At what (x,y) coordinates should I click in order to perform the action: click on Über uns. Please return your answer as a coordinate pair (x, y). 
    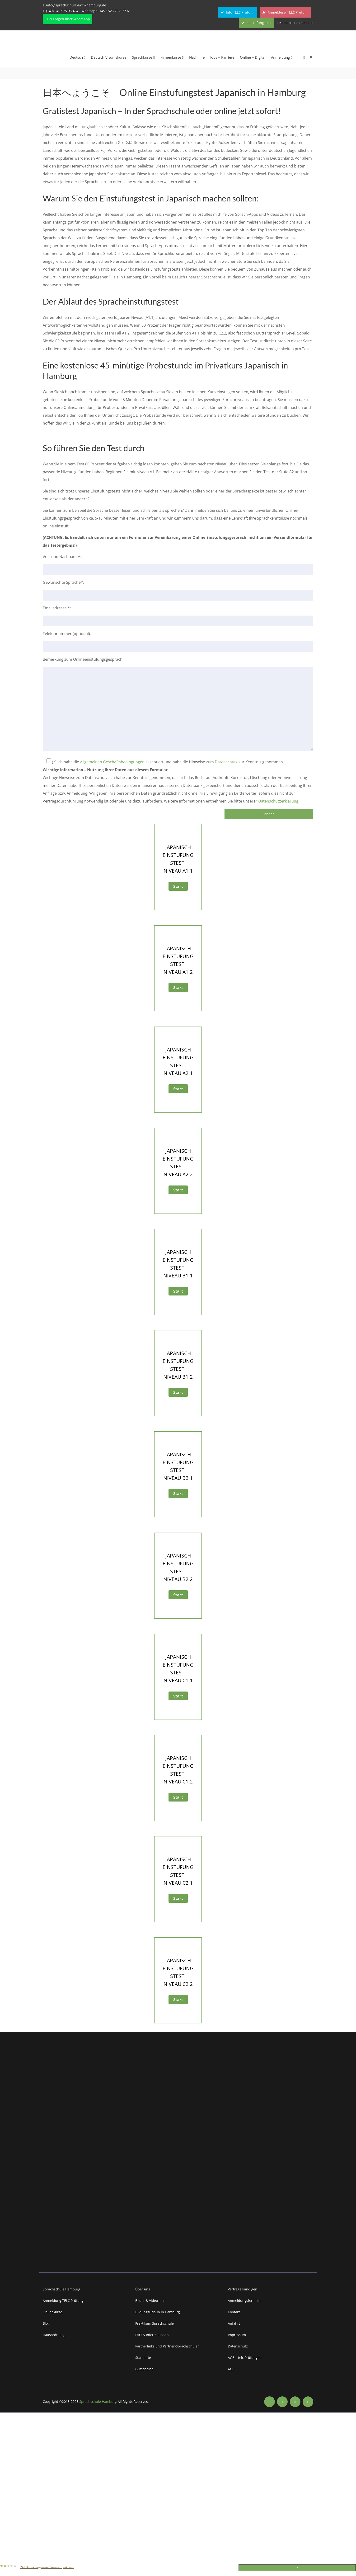
    Looking at the image, I should click on (142, 2289).